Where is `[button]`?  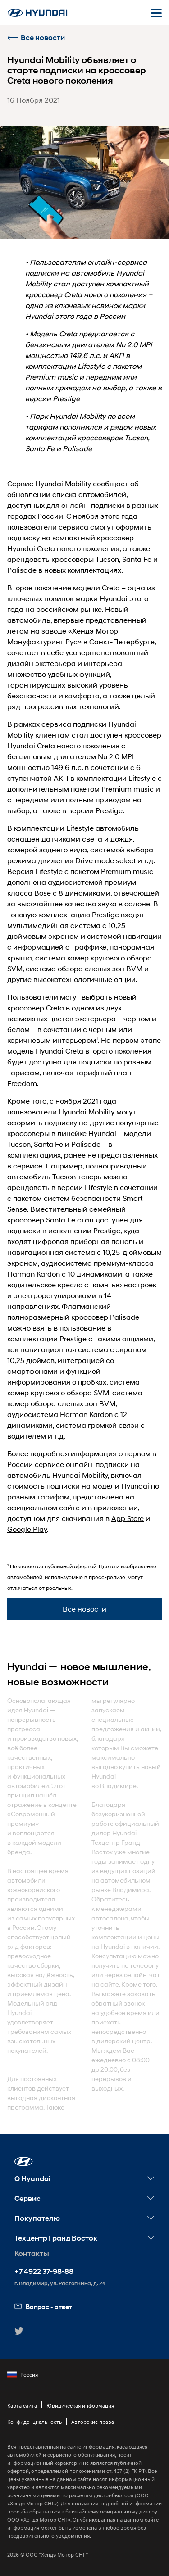 [button] is located at coordinates (23, 2161).